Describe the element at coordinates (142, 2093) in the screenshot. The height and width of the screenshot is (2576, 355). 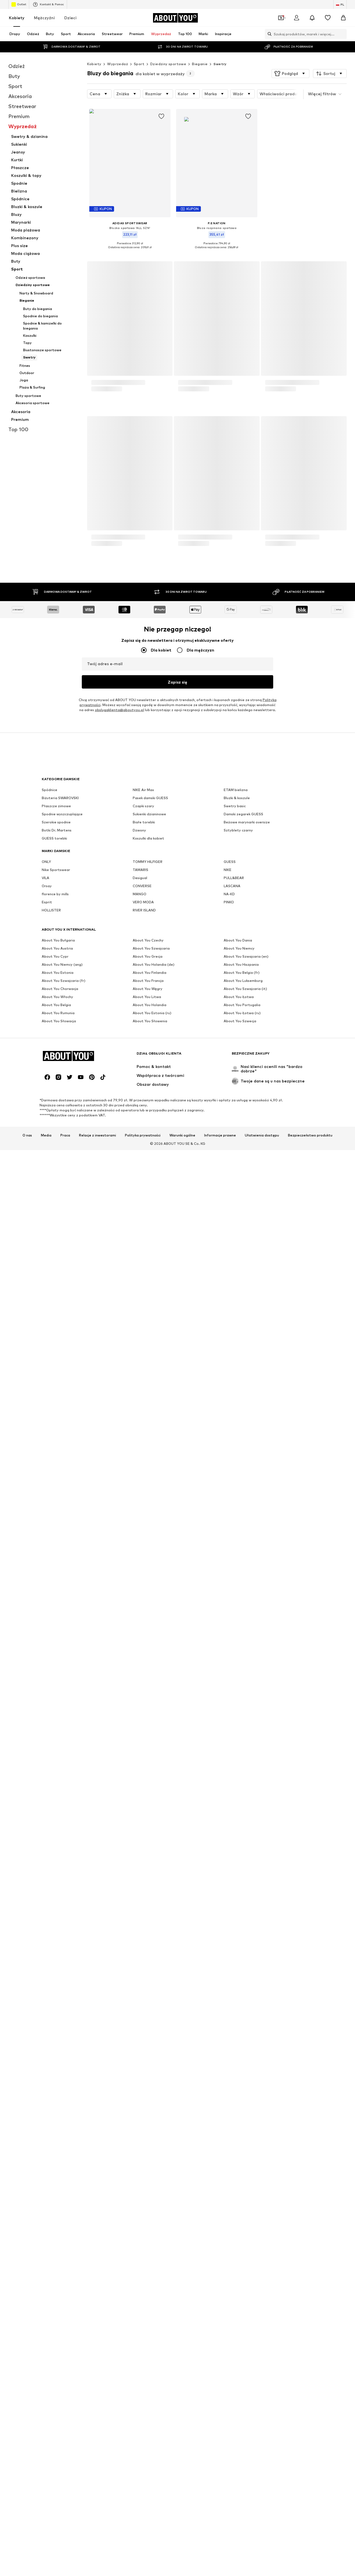
I see `CONVERSE` at that location.